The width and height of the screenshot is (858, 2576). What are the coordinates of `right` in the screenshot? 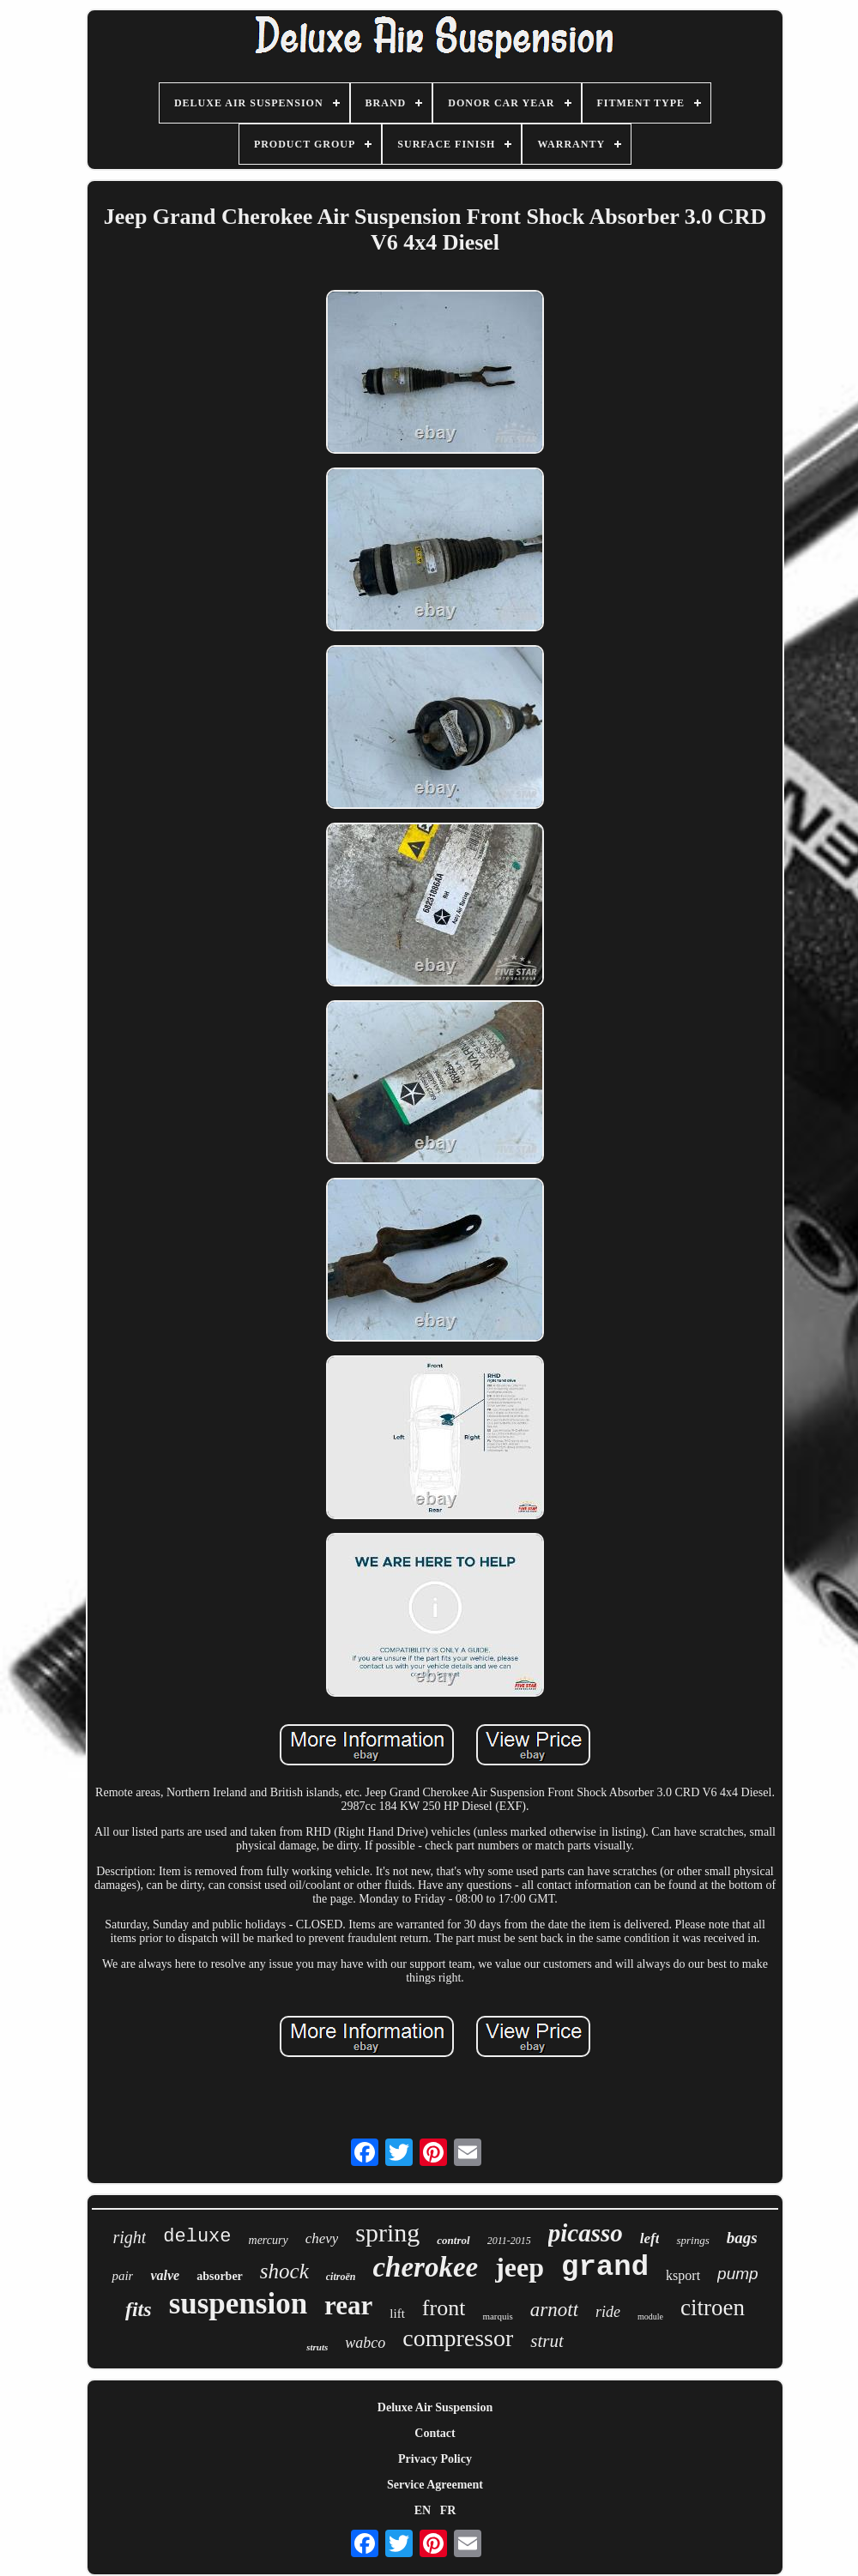 It's located at (129, 2237).